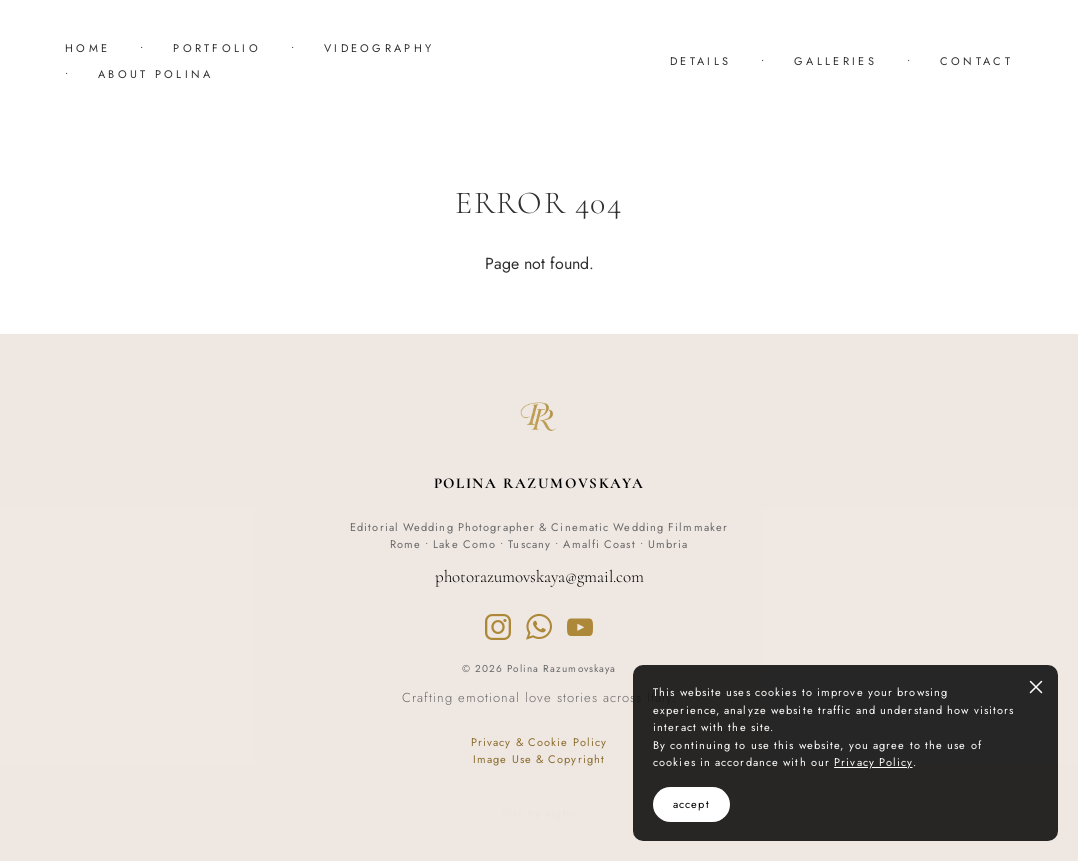  Describe the element at coordinates (379, 48) in the screenshot. I see `VIDEOGRAPHY` at that location.